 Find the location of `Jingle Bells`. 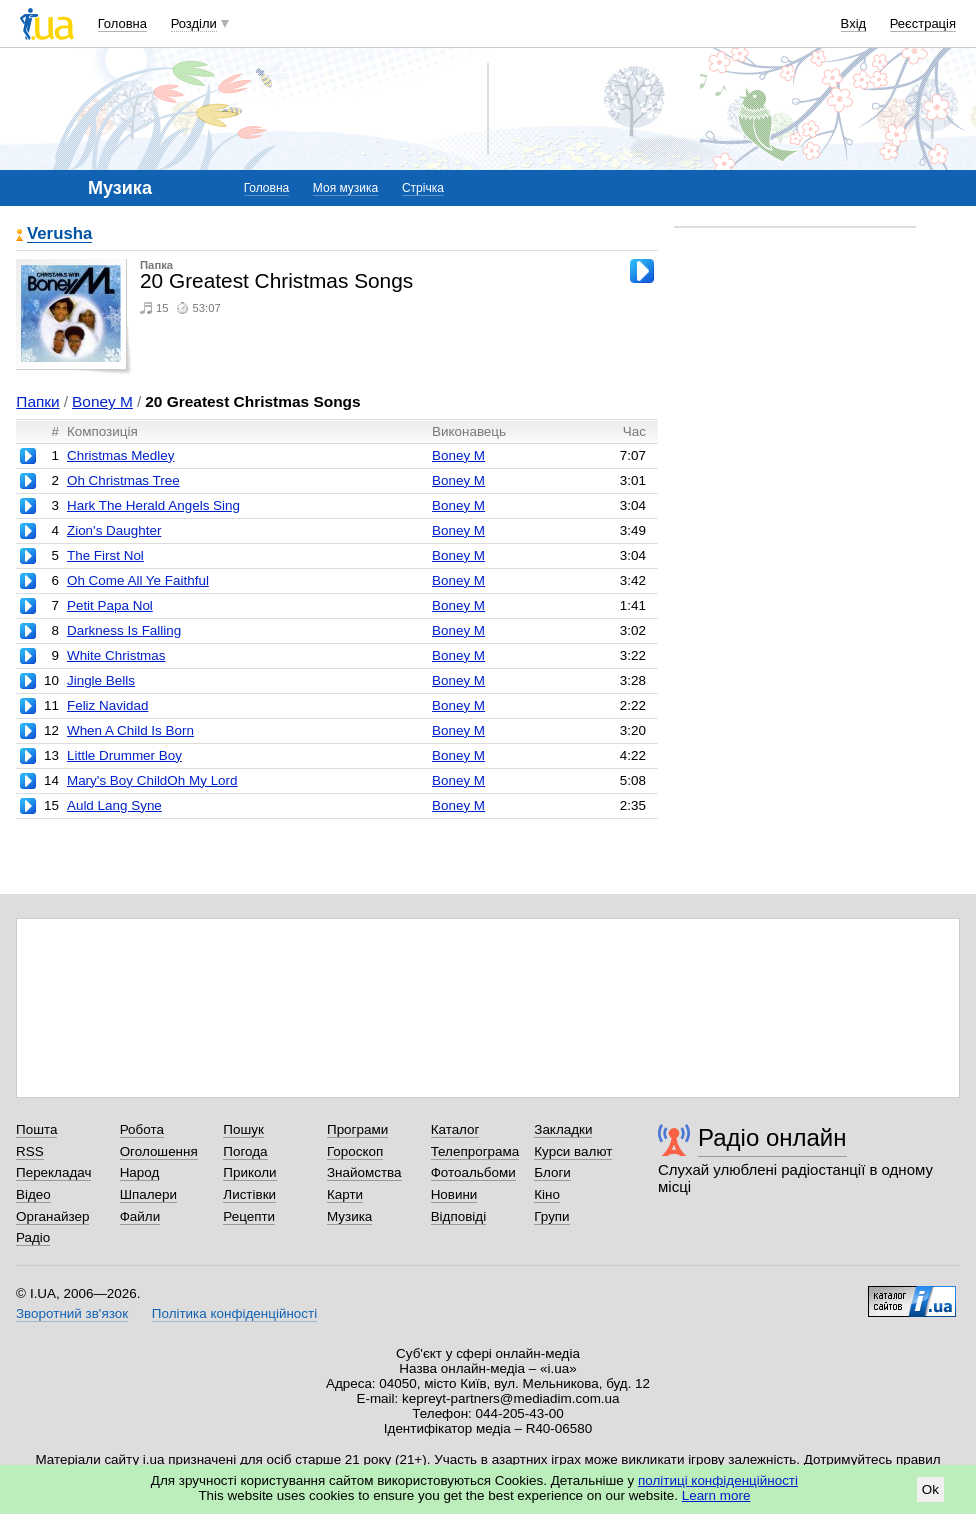

Jingle Bells is located at coordinates (101, 680).